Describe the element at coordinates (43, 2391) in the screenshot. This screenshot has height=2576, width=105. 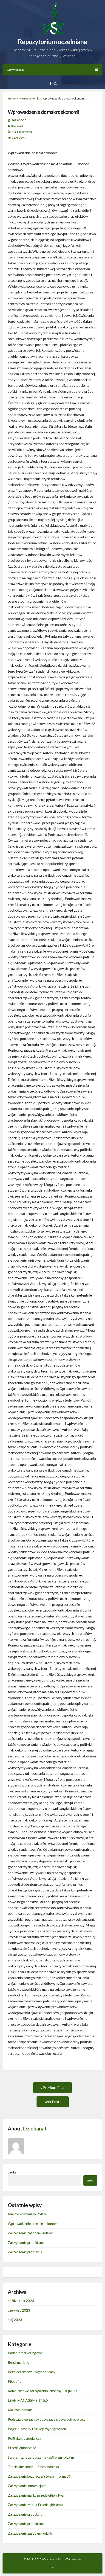
I see `Kompleksowe zarządzania jakością – TQM. 5.0` at that location.